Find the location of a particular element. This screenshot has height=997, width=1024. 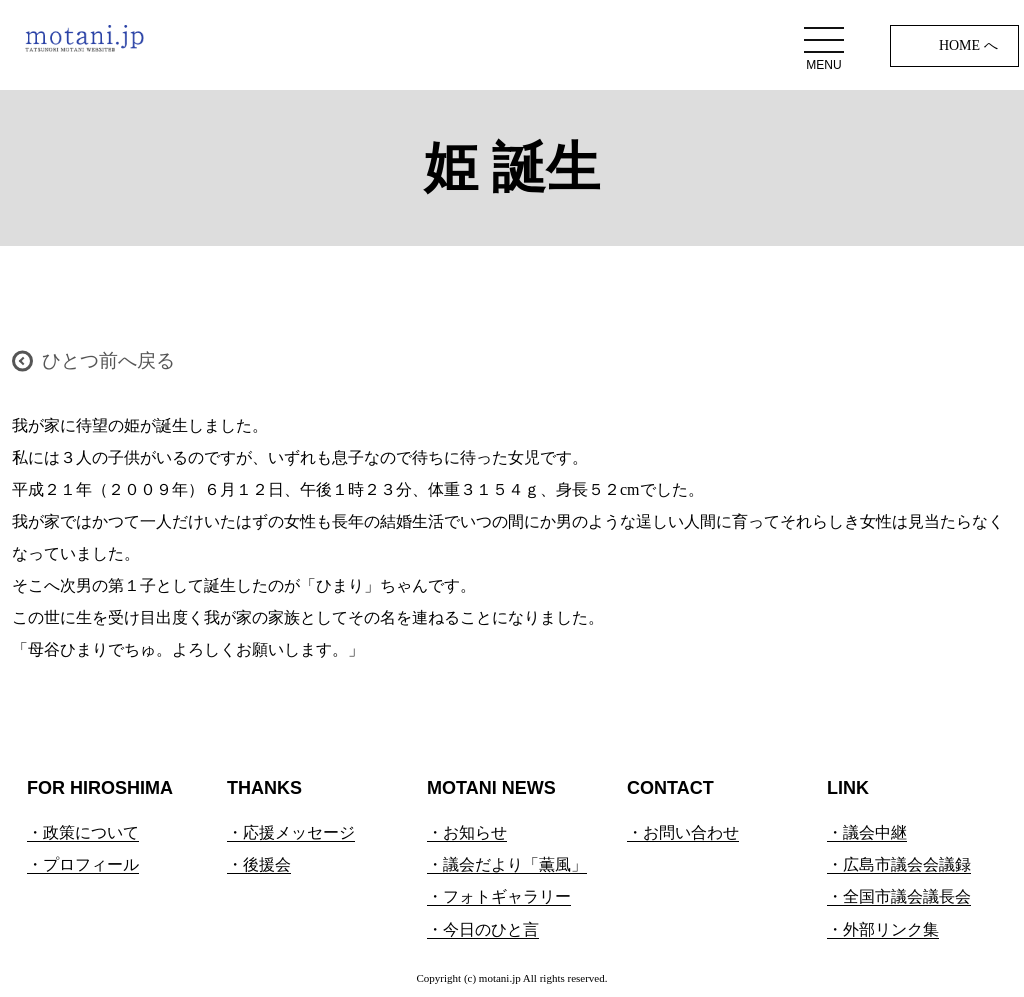

・外部リンク集 is located at coordinates (883, 929).